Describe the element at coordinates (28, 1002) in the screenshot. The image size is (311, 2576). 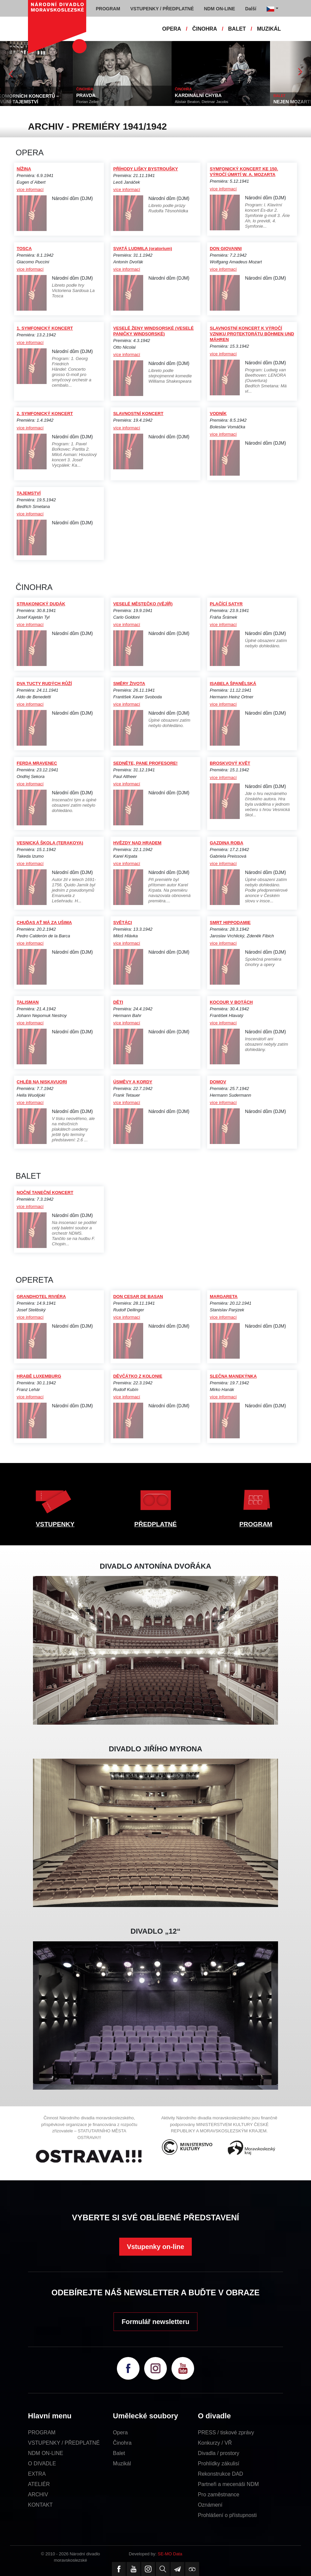
I see `TALISMAN` at that location.